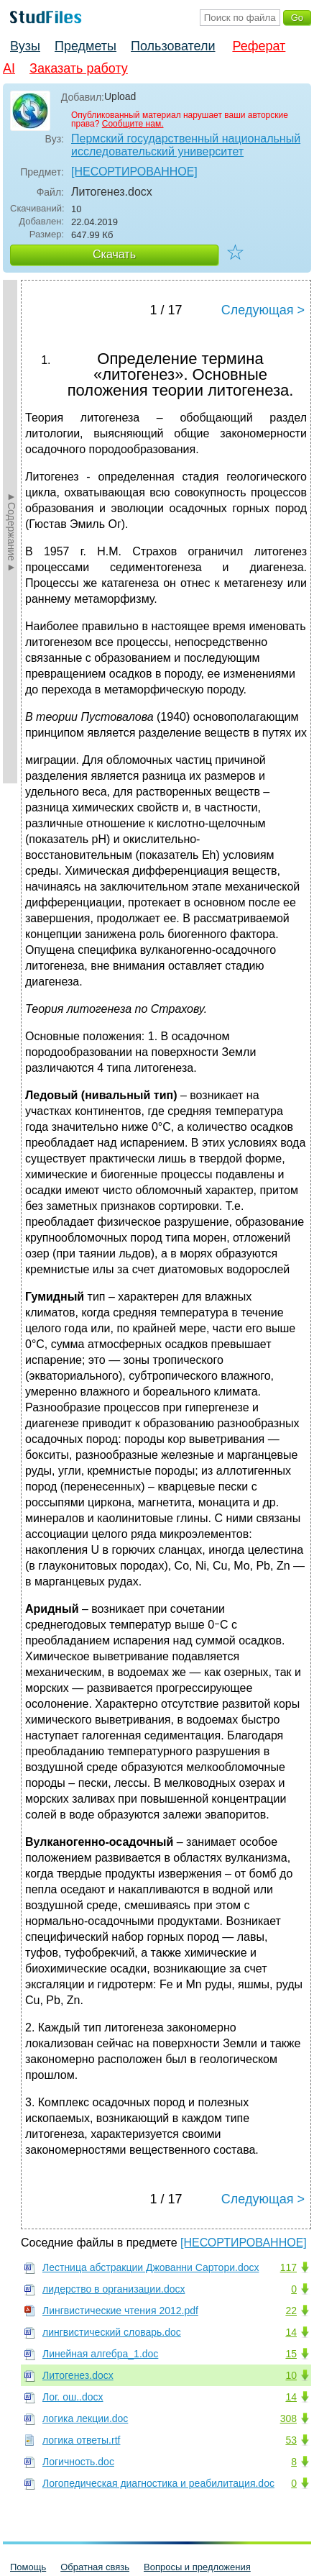  Describe the element at coordinates (113, 2289) in the screenshot. I see `лидерство в организации.docx` at that location.